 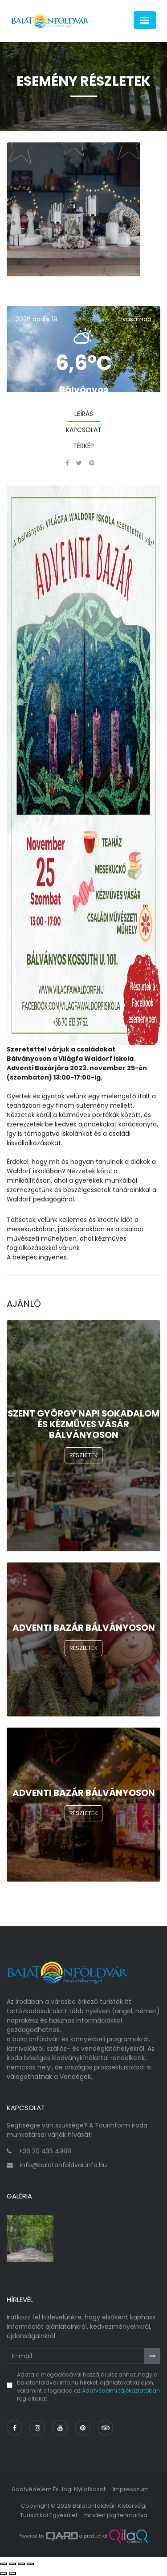 What do you see at coordinates (59, 2489) in the screenshot?
I see `Adatvédelem és jogi nyilatkozat` at bounding box center [59, 2489].